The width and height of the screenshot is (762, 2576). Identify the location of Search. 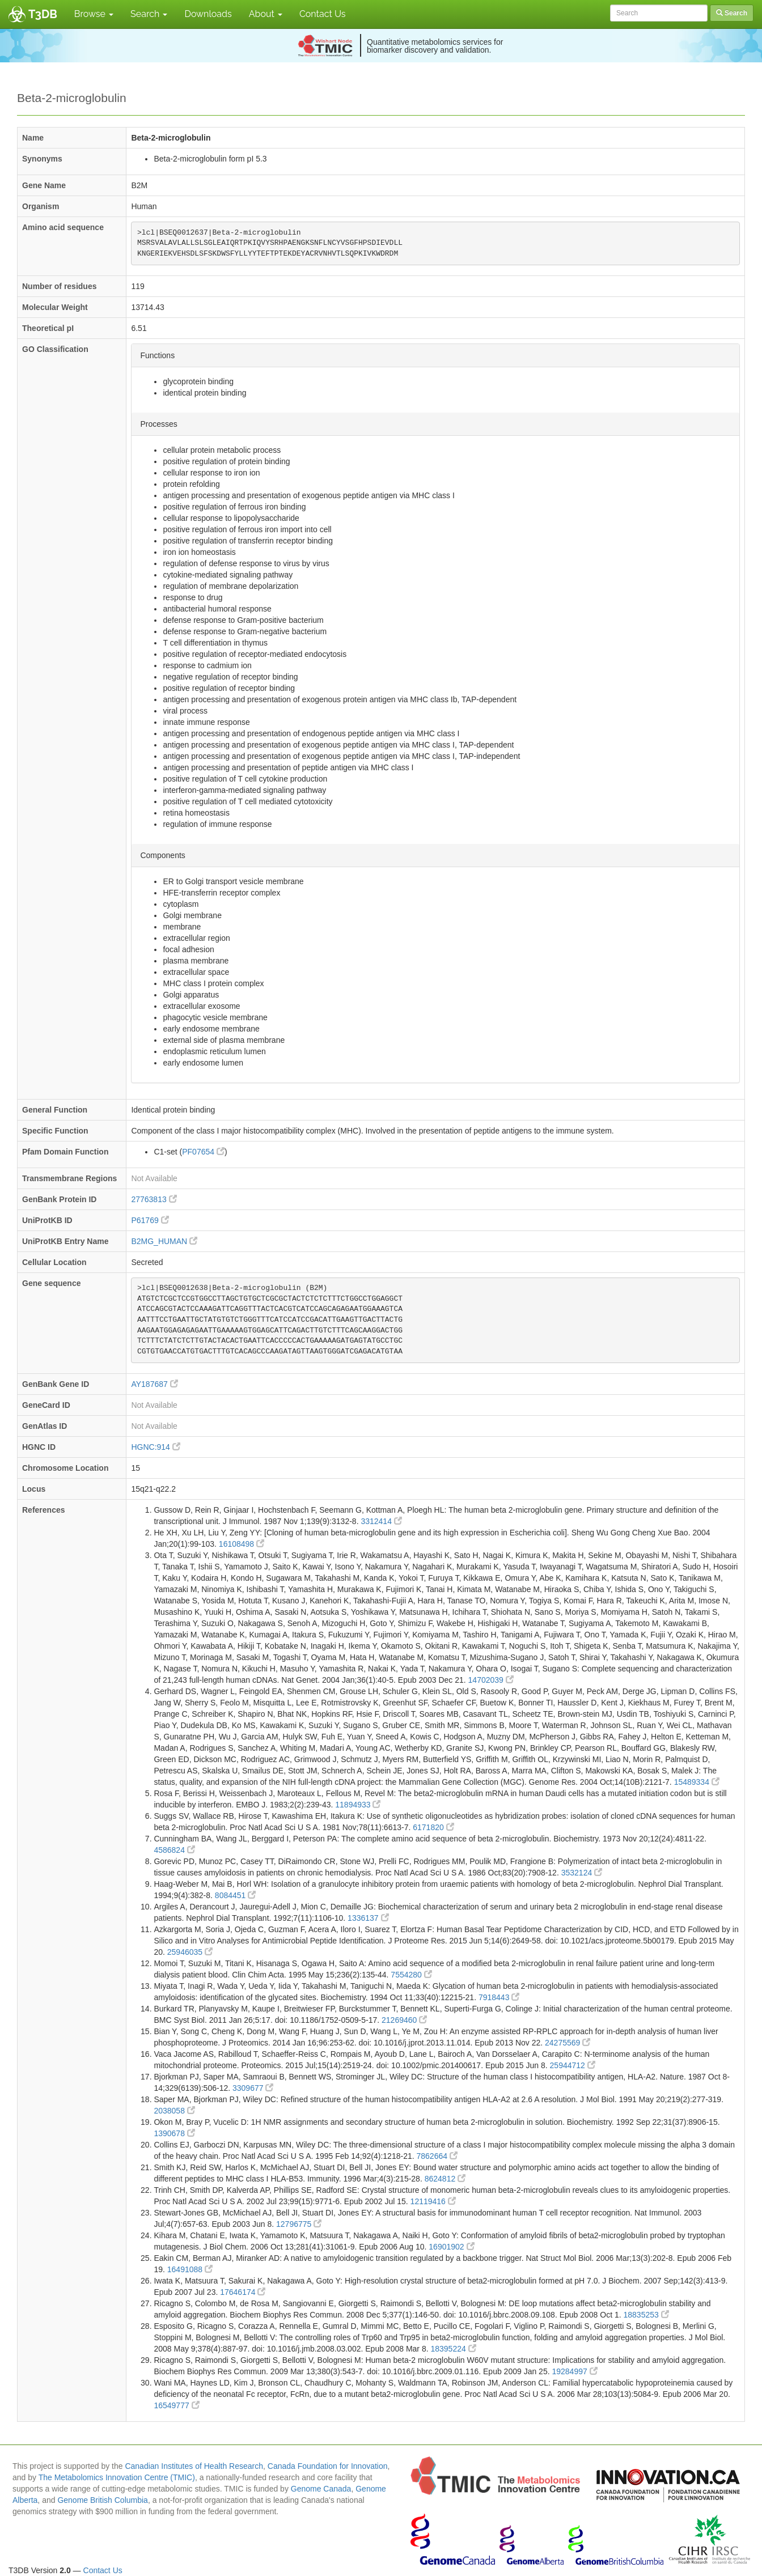
(148, 14).